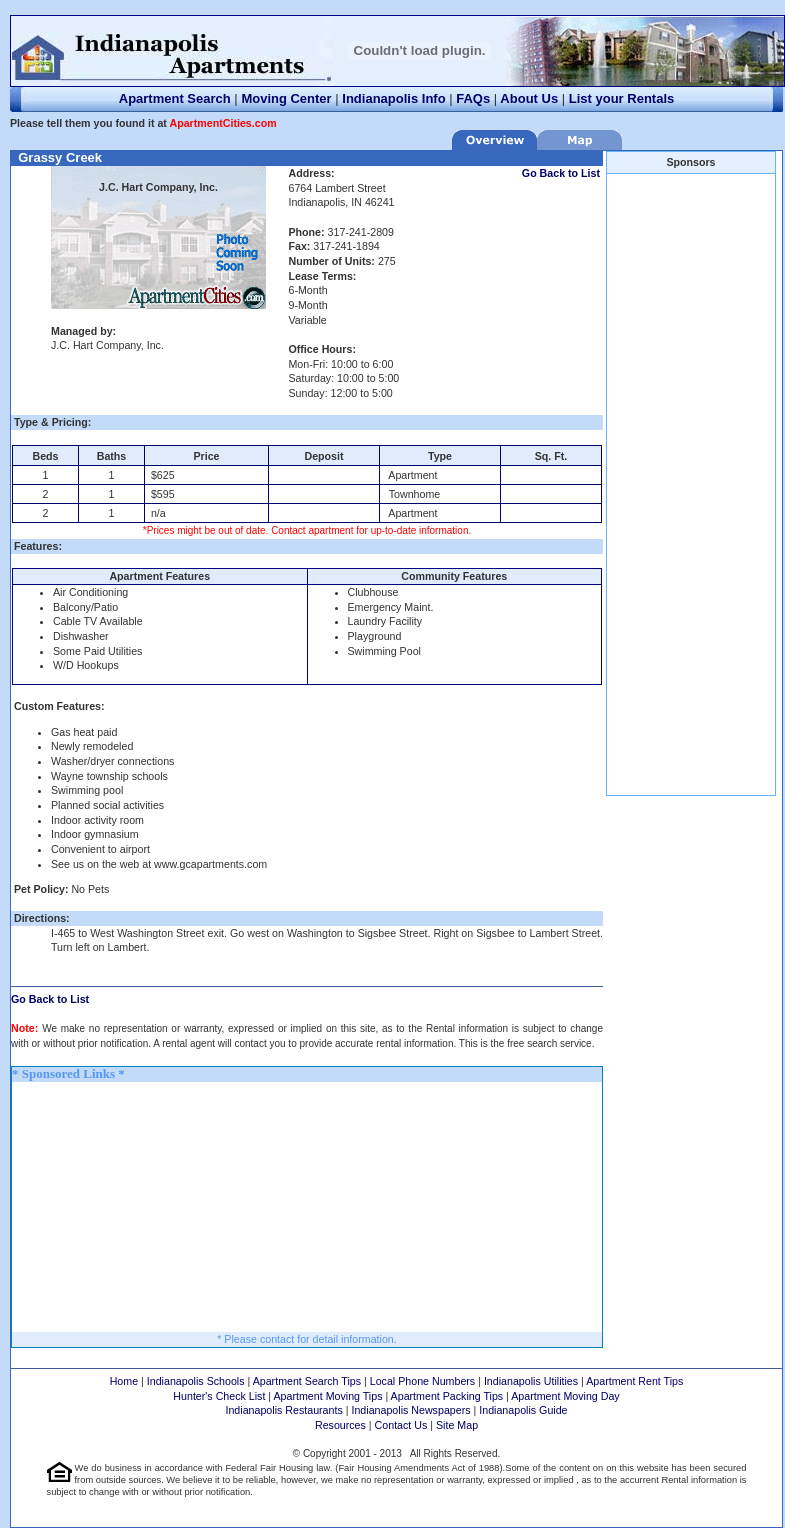 The height and width of the screenshot is (1528, 785). Describe the element at coordinates (124, 1381) in the screenshot. I see `Home` at that location.